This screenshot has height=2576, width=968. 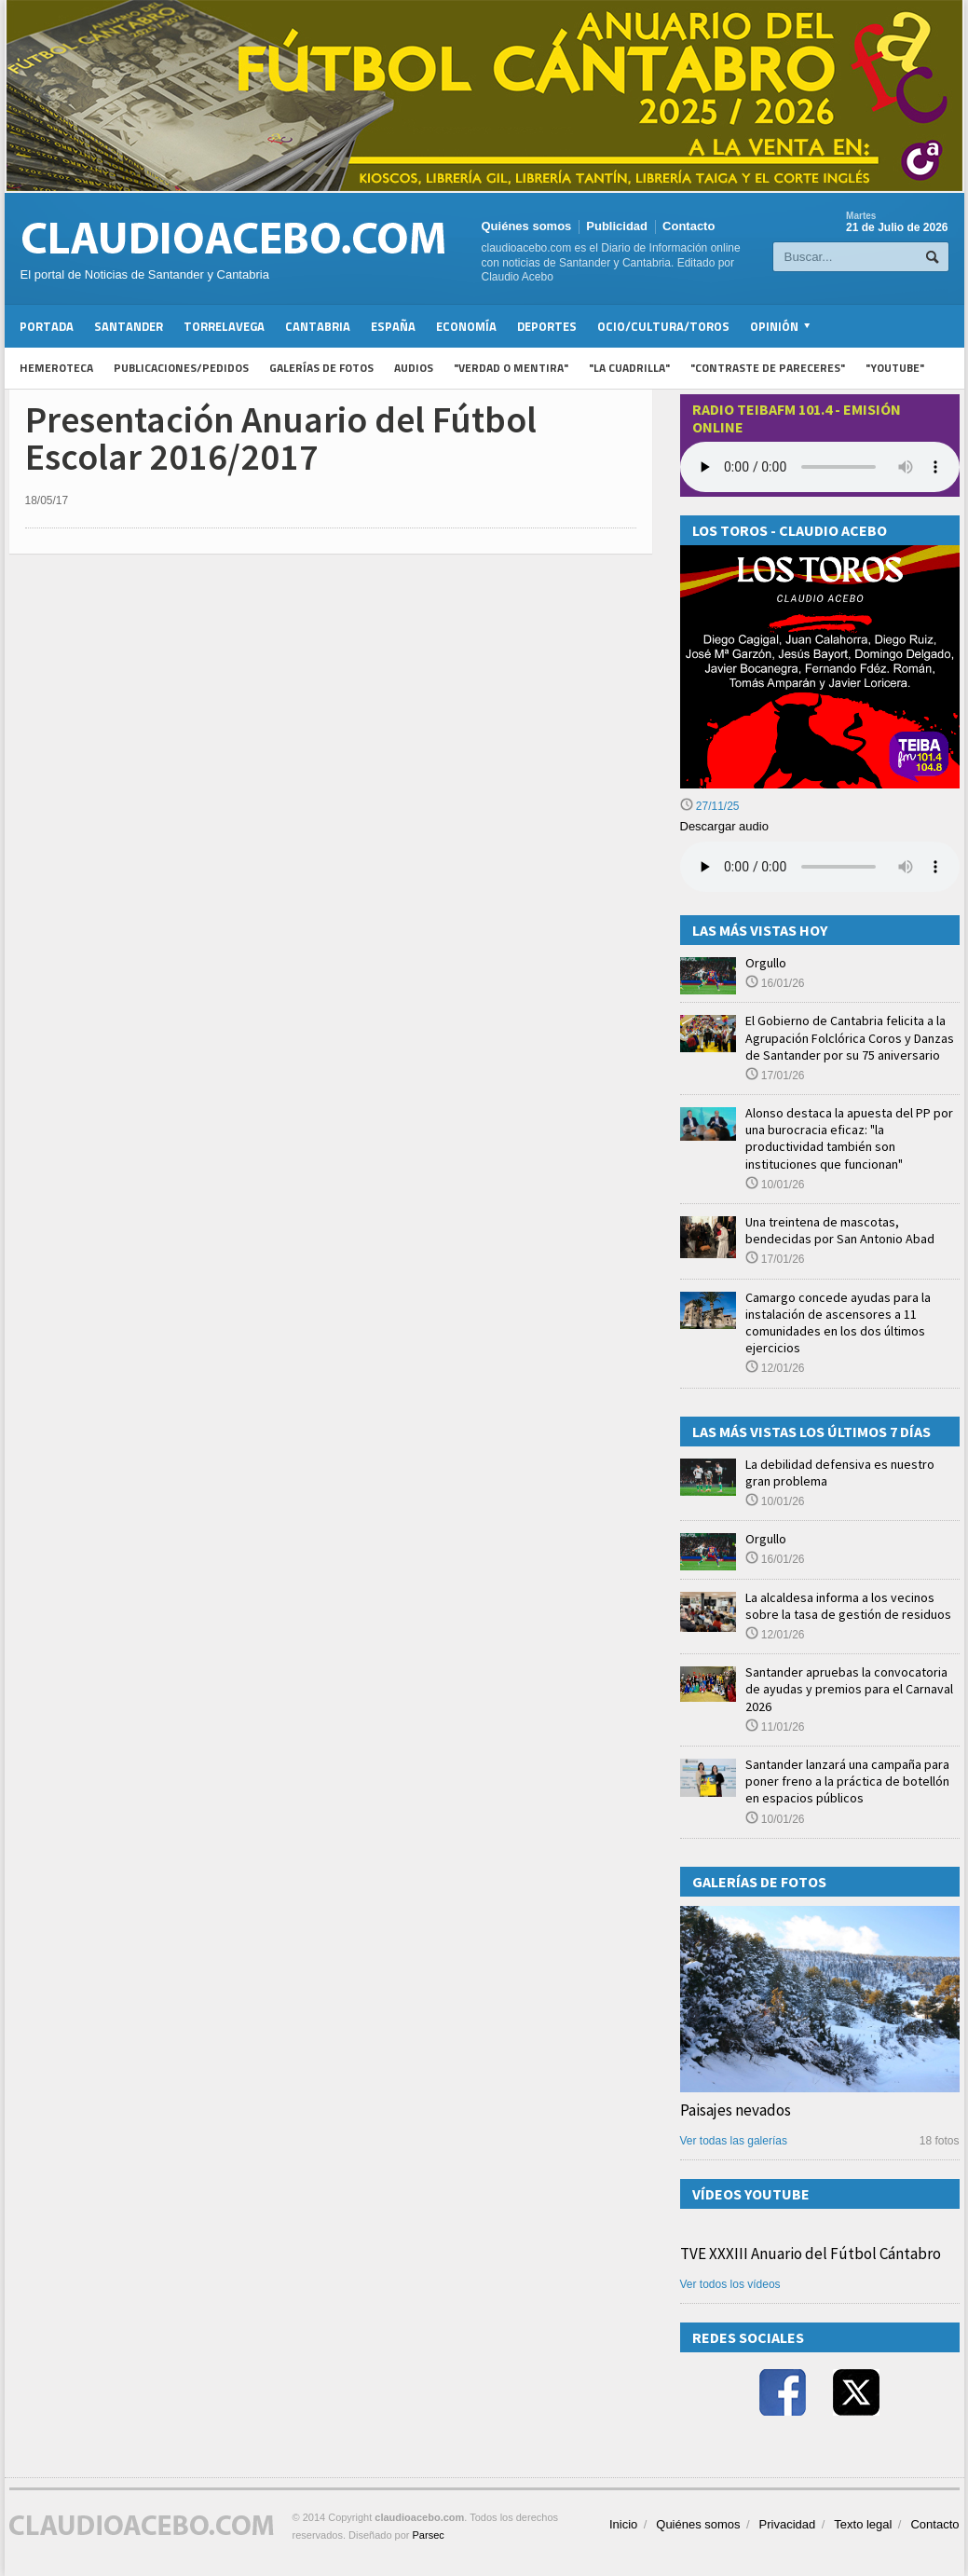 I want to click on 12/01/26, so click(x=775, y=1368).